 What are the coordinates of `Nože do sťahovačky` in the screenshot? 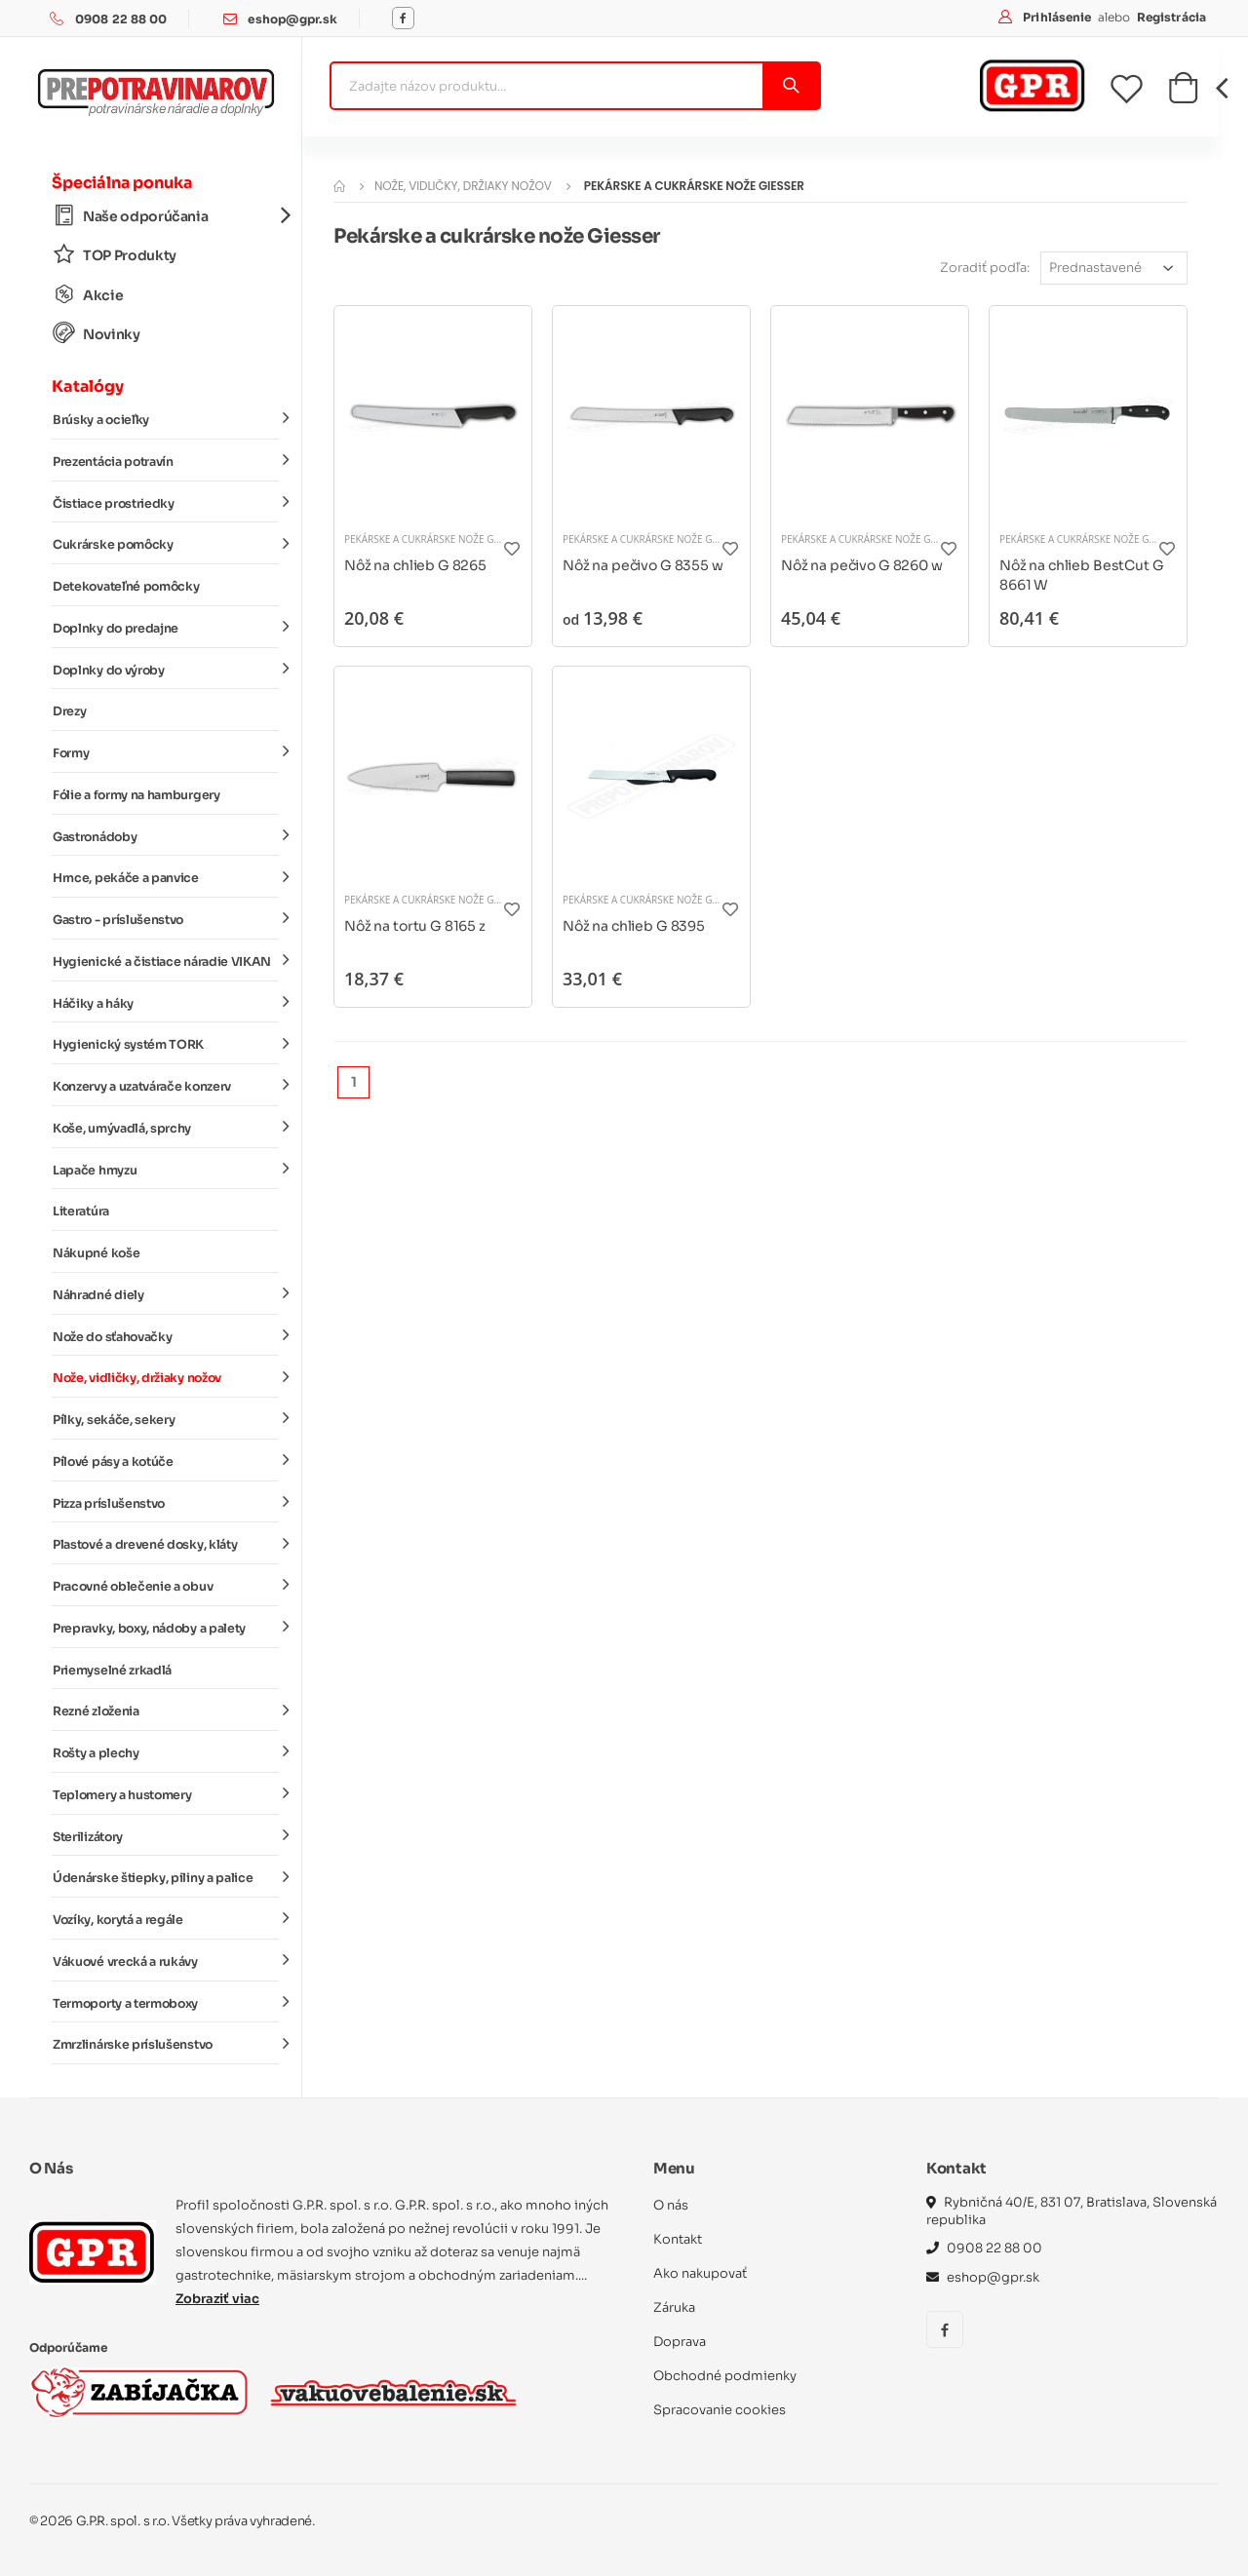 It's located at (166, 1335).